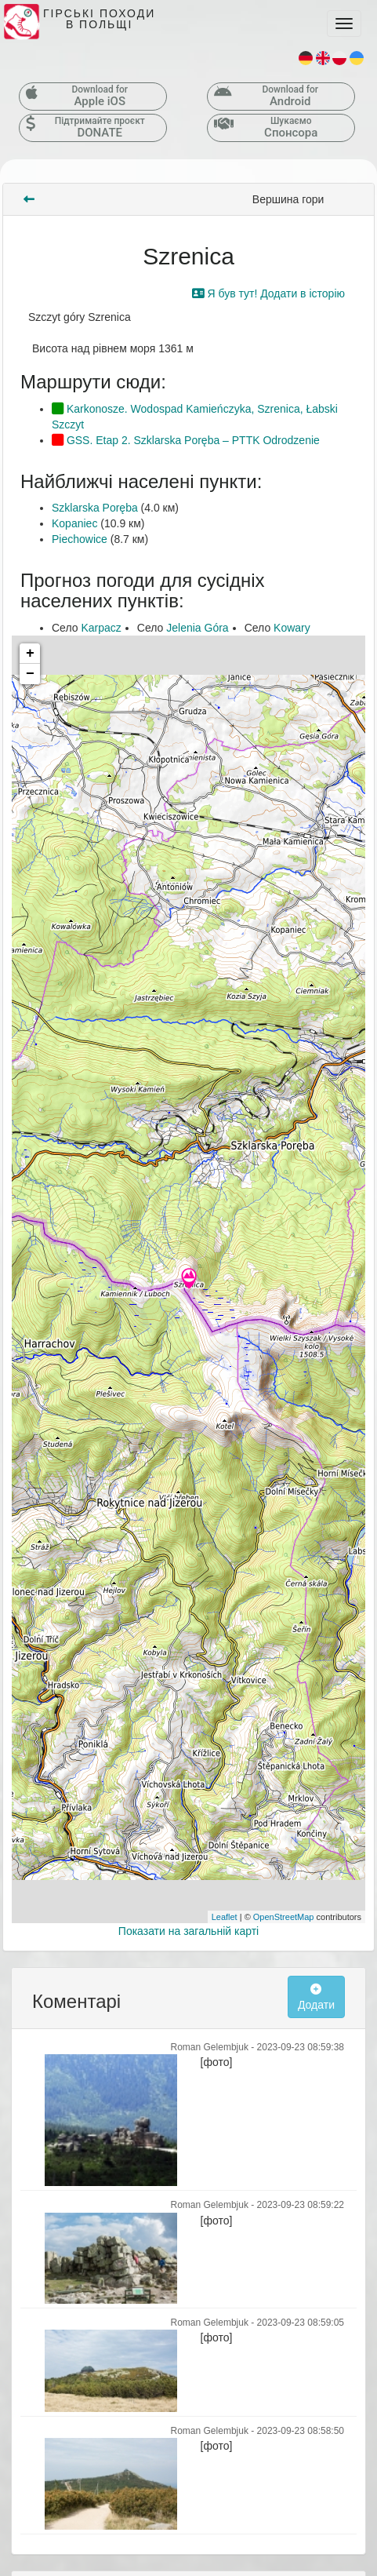 The height and width of the screenshot is (2576, 377). I want to click on Szklarska Poręba, so click(95, 507).